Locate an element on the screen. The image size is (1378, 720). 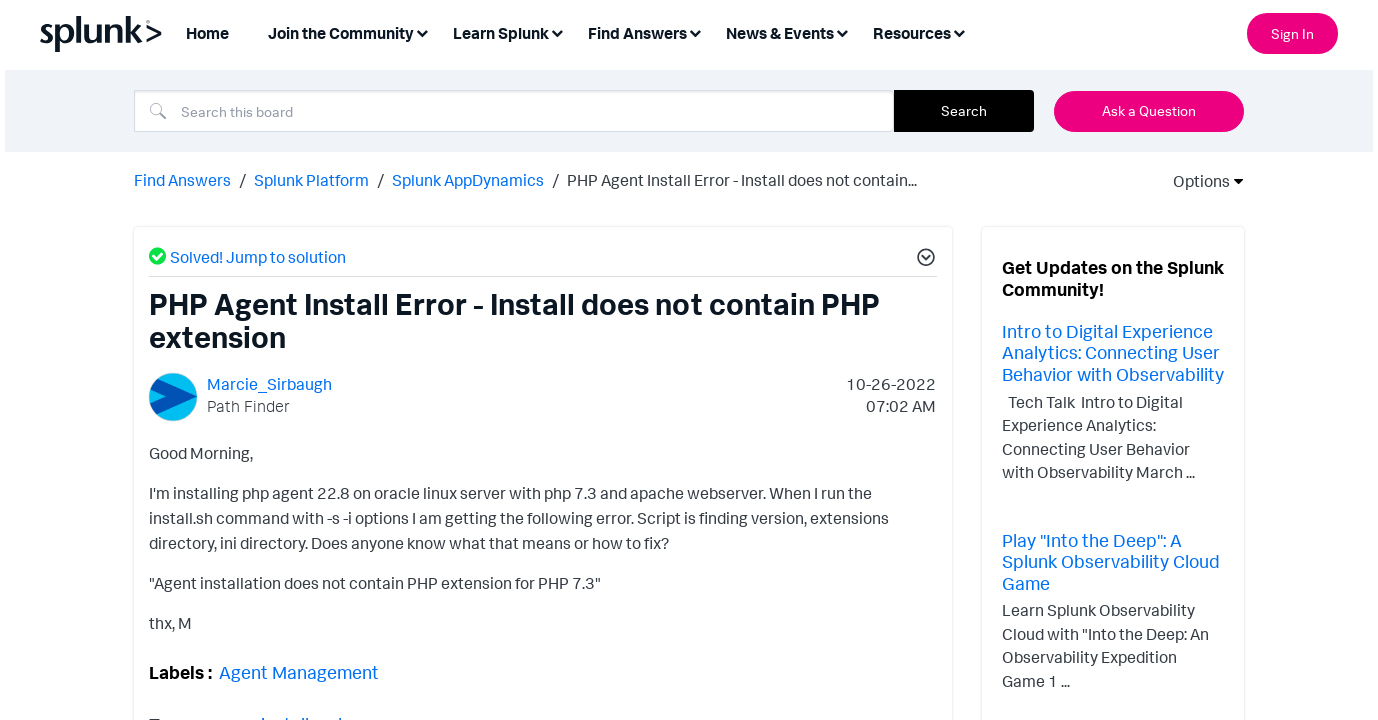
[Expand View: Join the Community] is located at coordinates (422, 31).